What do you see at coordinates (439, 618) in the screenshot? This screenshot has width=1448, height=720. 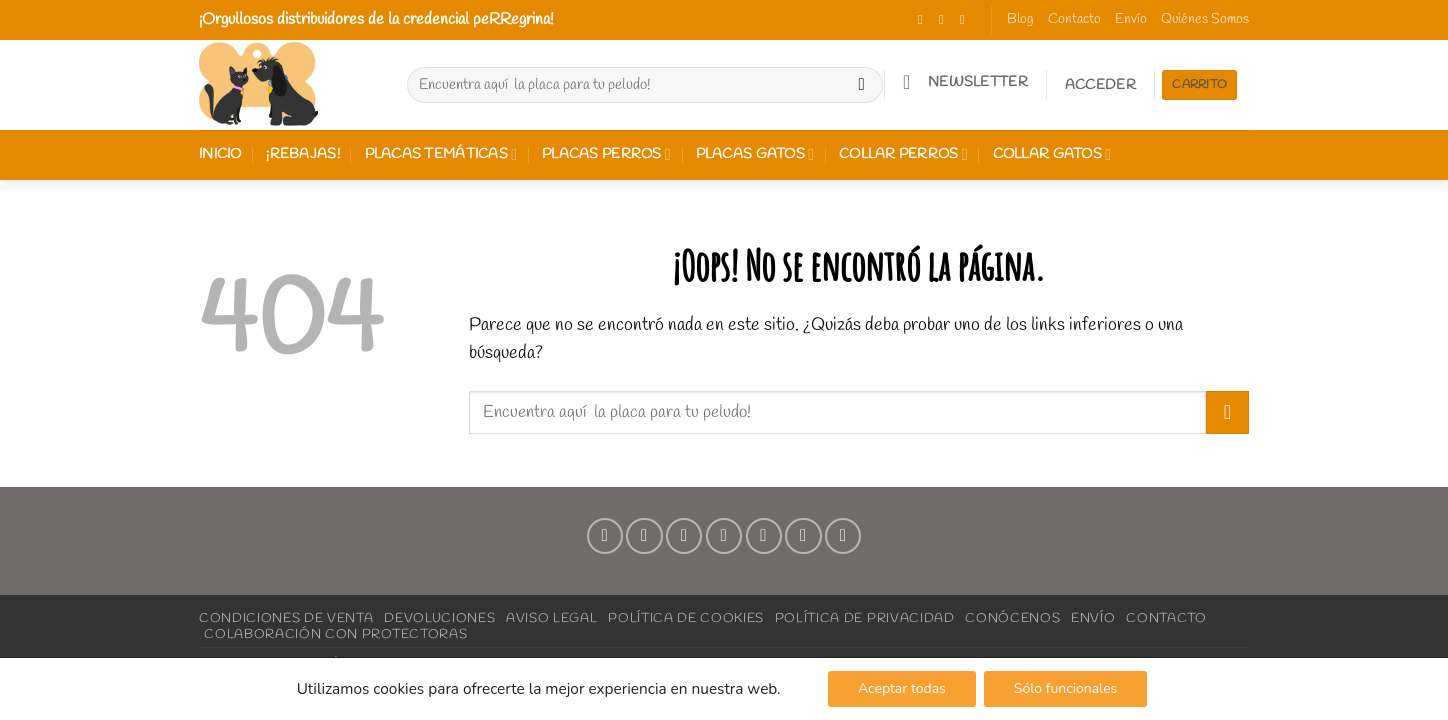 I see `Devoluciones` at bounding box center [439, 618].